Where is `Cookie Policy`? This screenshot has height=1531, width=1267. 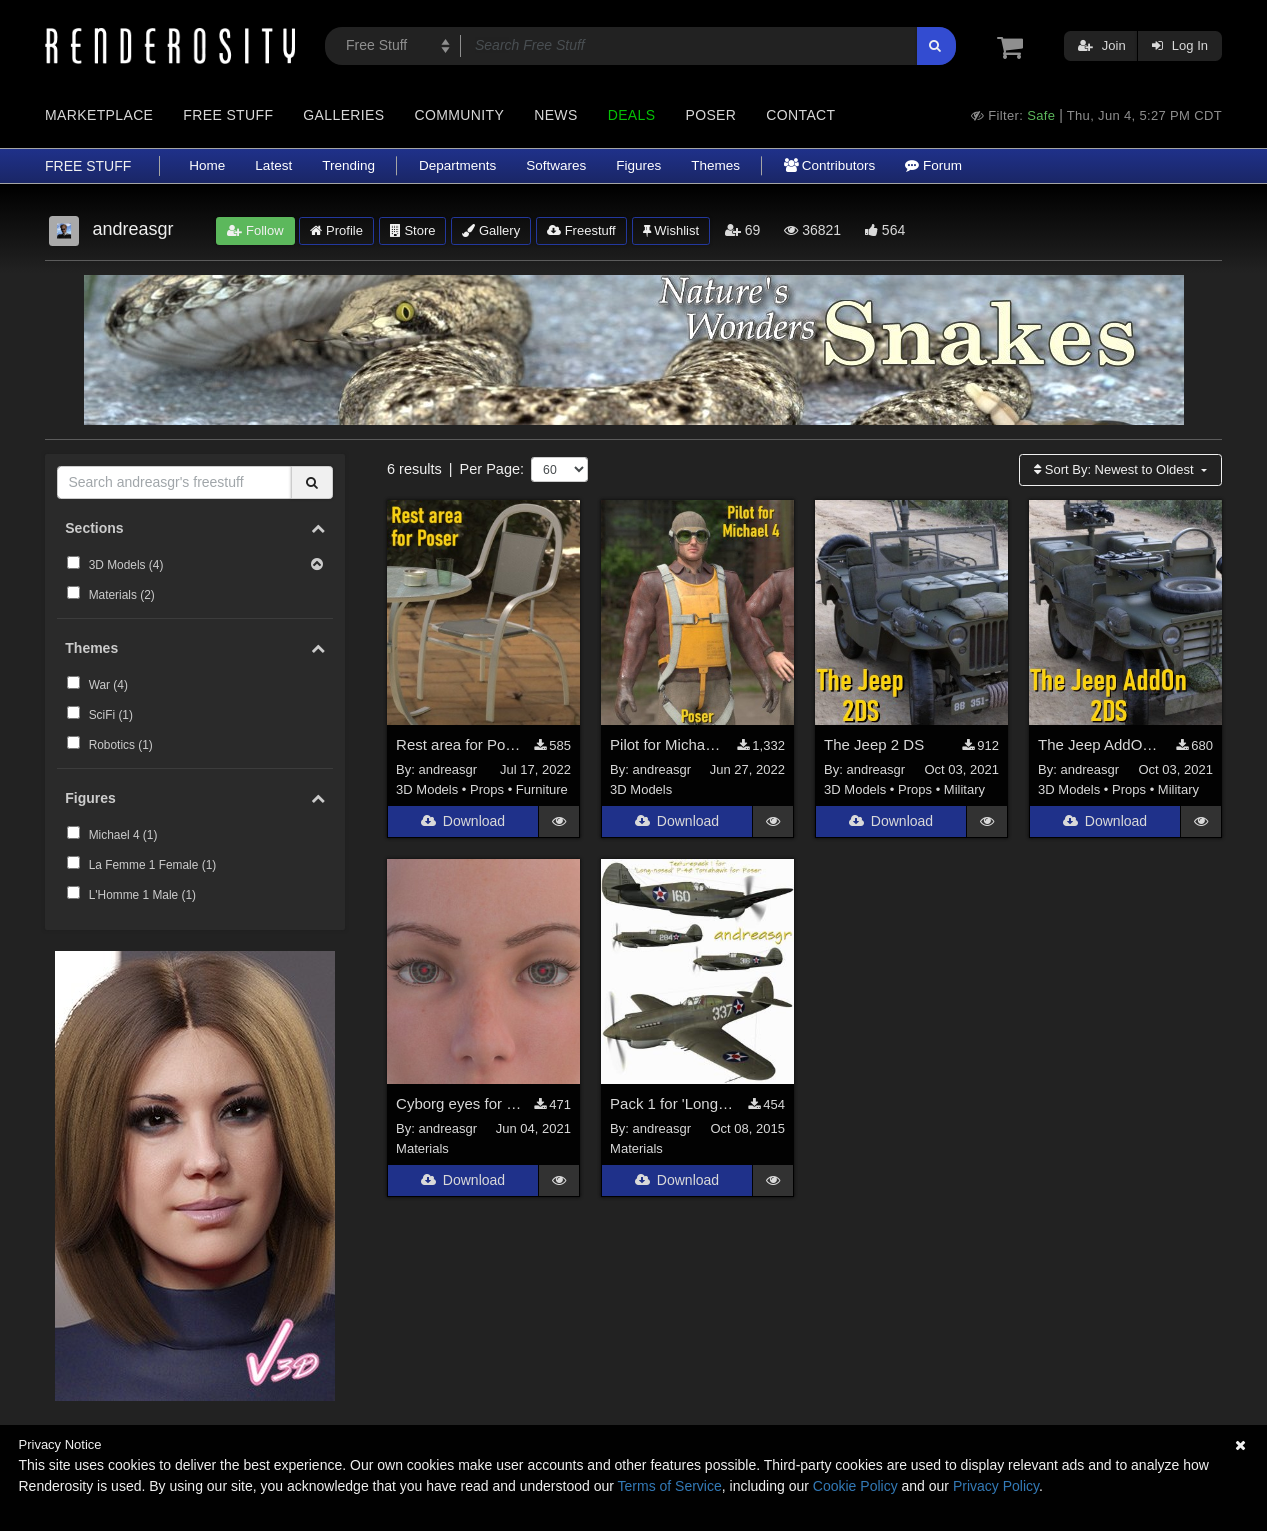 Cookie Policy is located at coordinates (855, 1486).